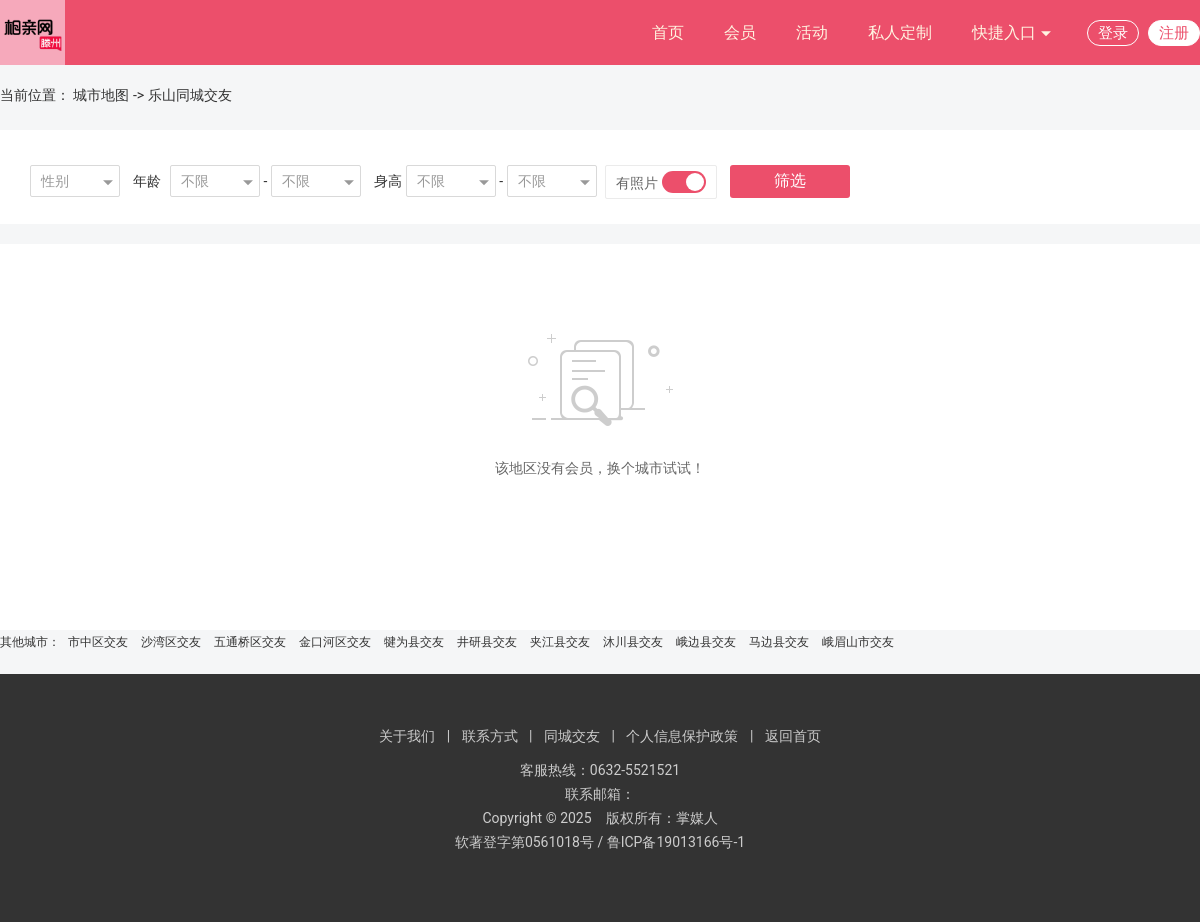 The height and width of the screenshot is (922, 1200). I want to click on 会员, so click(740, 32).